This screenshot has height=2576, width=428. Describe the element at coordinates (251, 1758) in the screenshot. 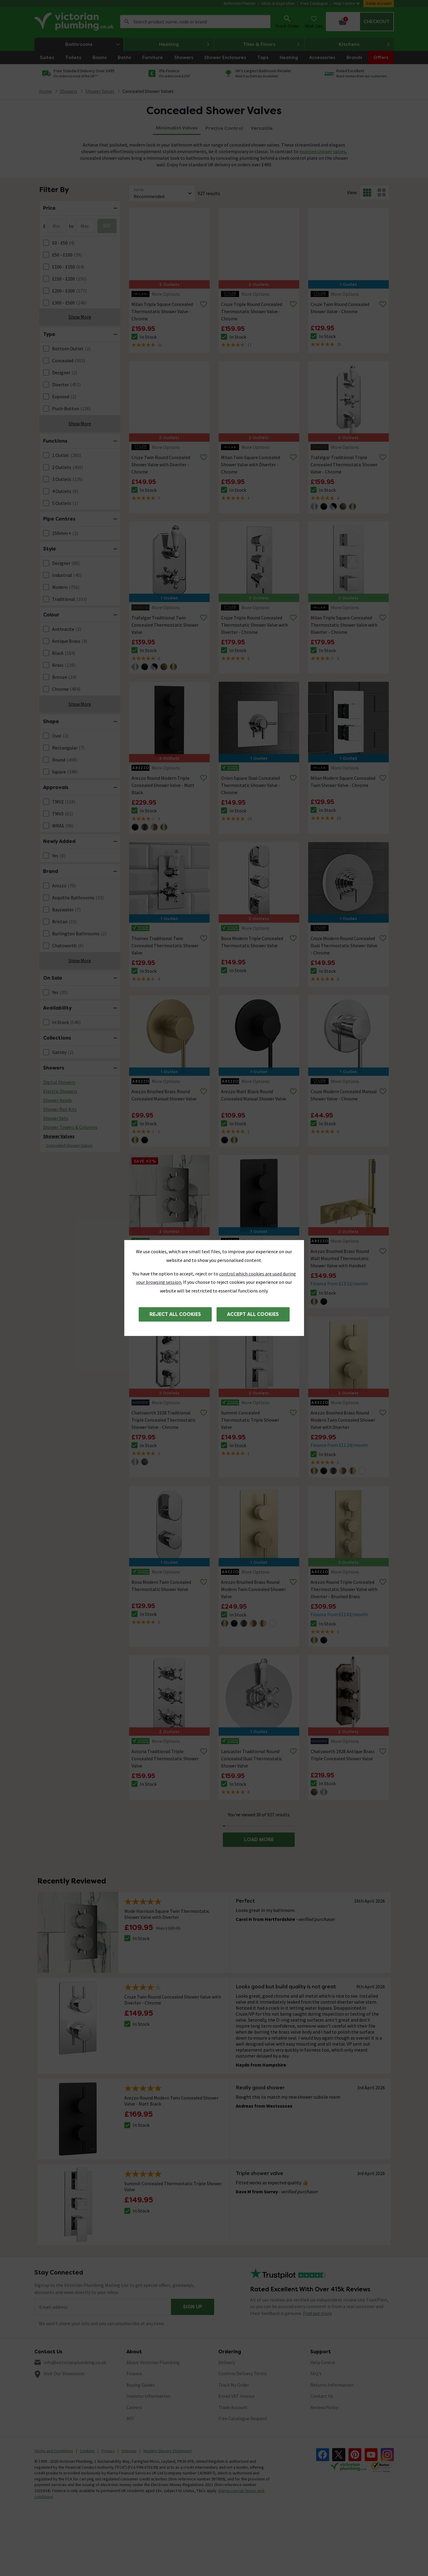

I see `Lancaster Traditional Round Concealed Dual Thermostatic Shower Valve` at that location.